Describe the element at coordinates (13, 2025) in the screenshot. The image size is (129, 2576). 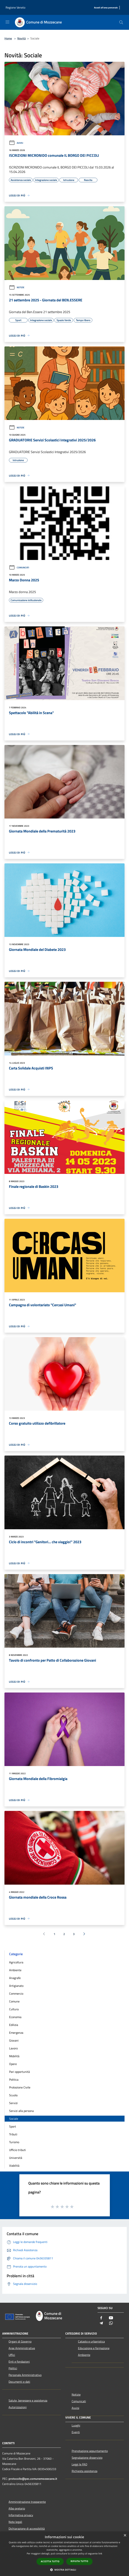
I see `Edilizia` at that location.